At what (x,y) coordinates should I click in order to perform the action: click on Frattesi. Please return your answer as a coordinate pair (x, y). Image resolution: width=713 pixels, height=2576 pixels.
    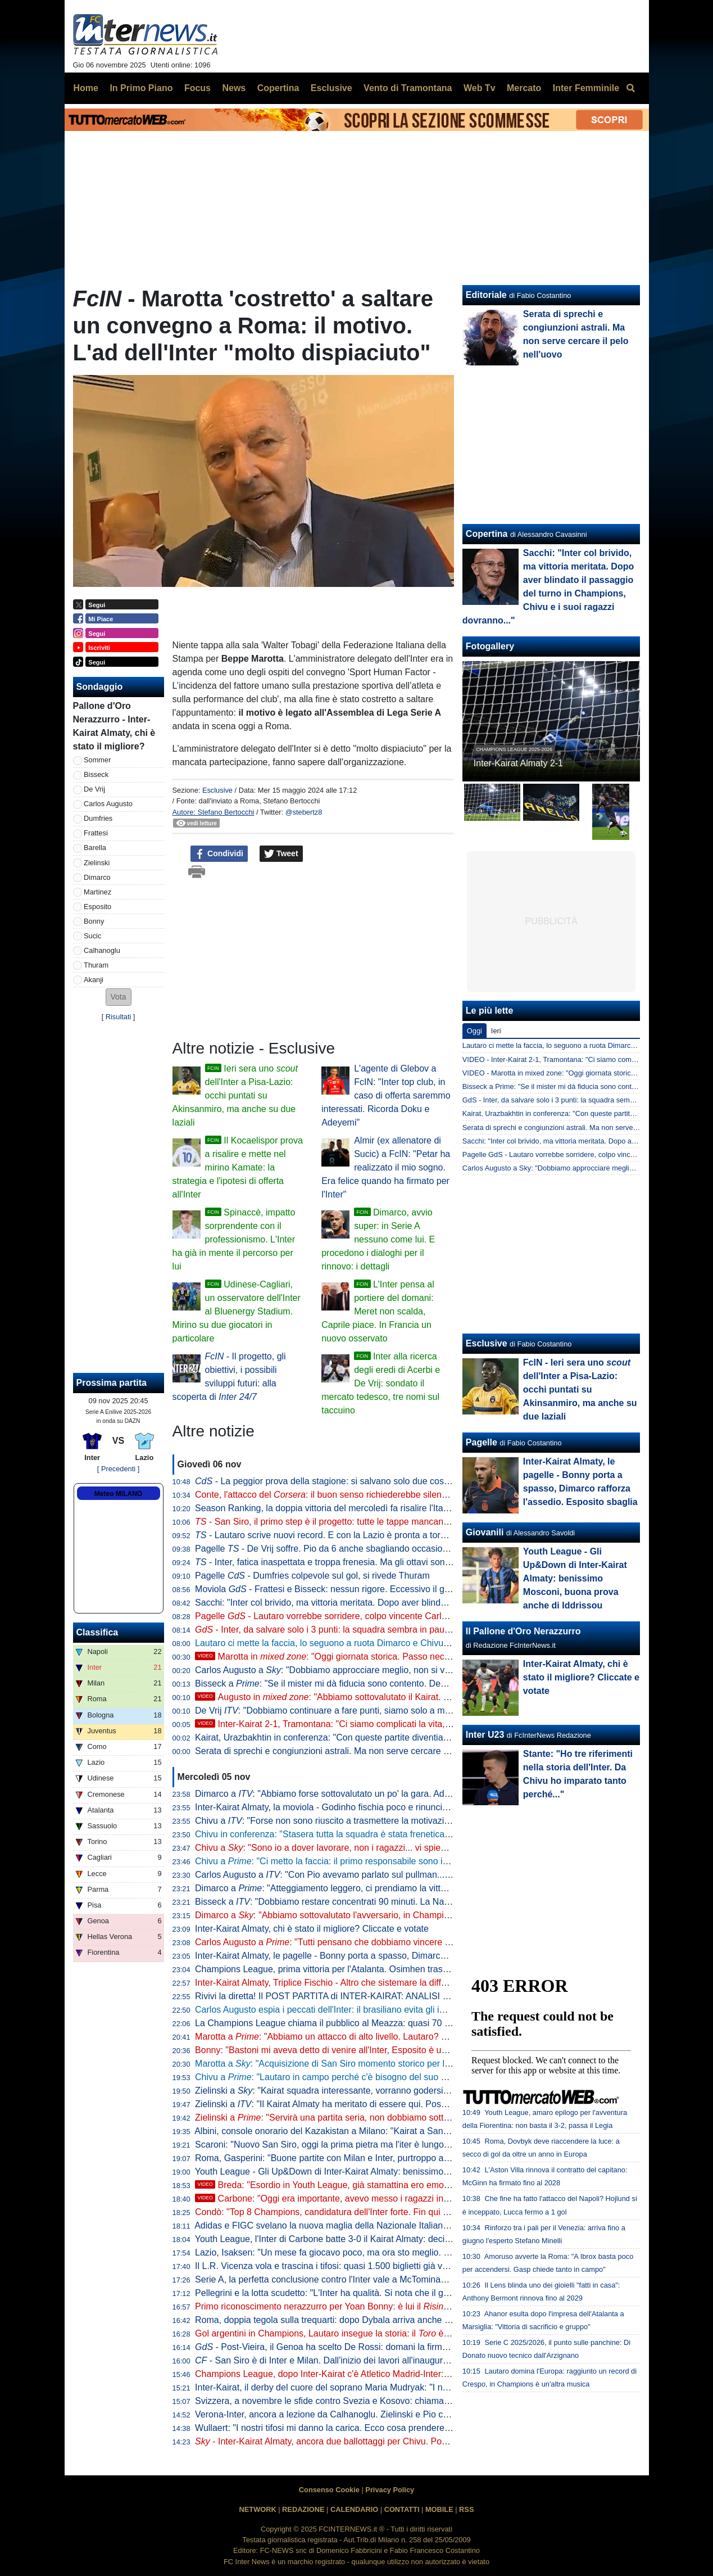
    Looking at the image, I should click on (96, 833).